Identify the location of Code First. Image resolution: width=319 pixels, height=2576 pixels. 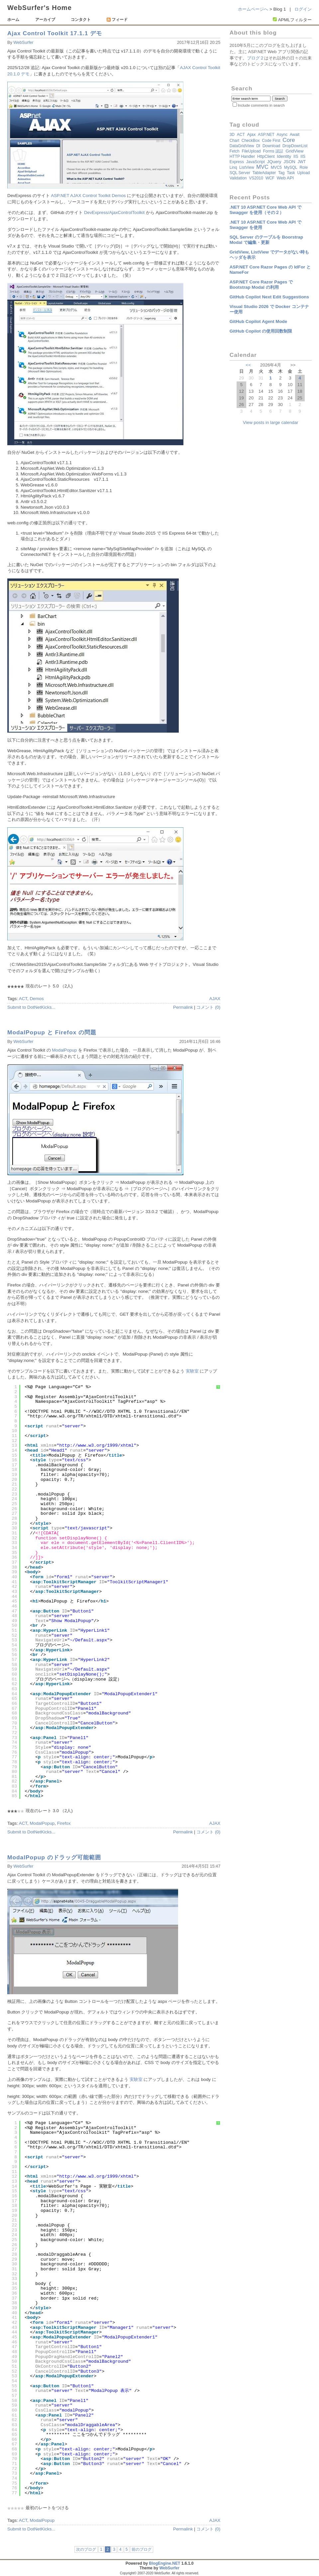
(271, 140).